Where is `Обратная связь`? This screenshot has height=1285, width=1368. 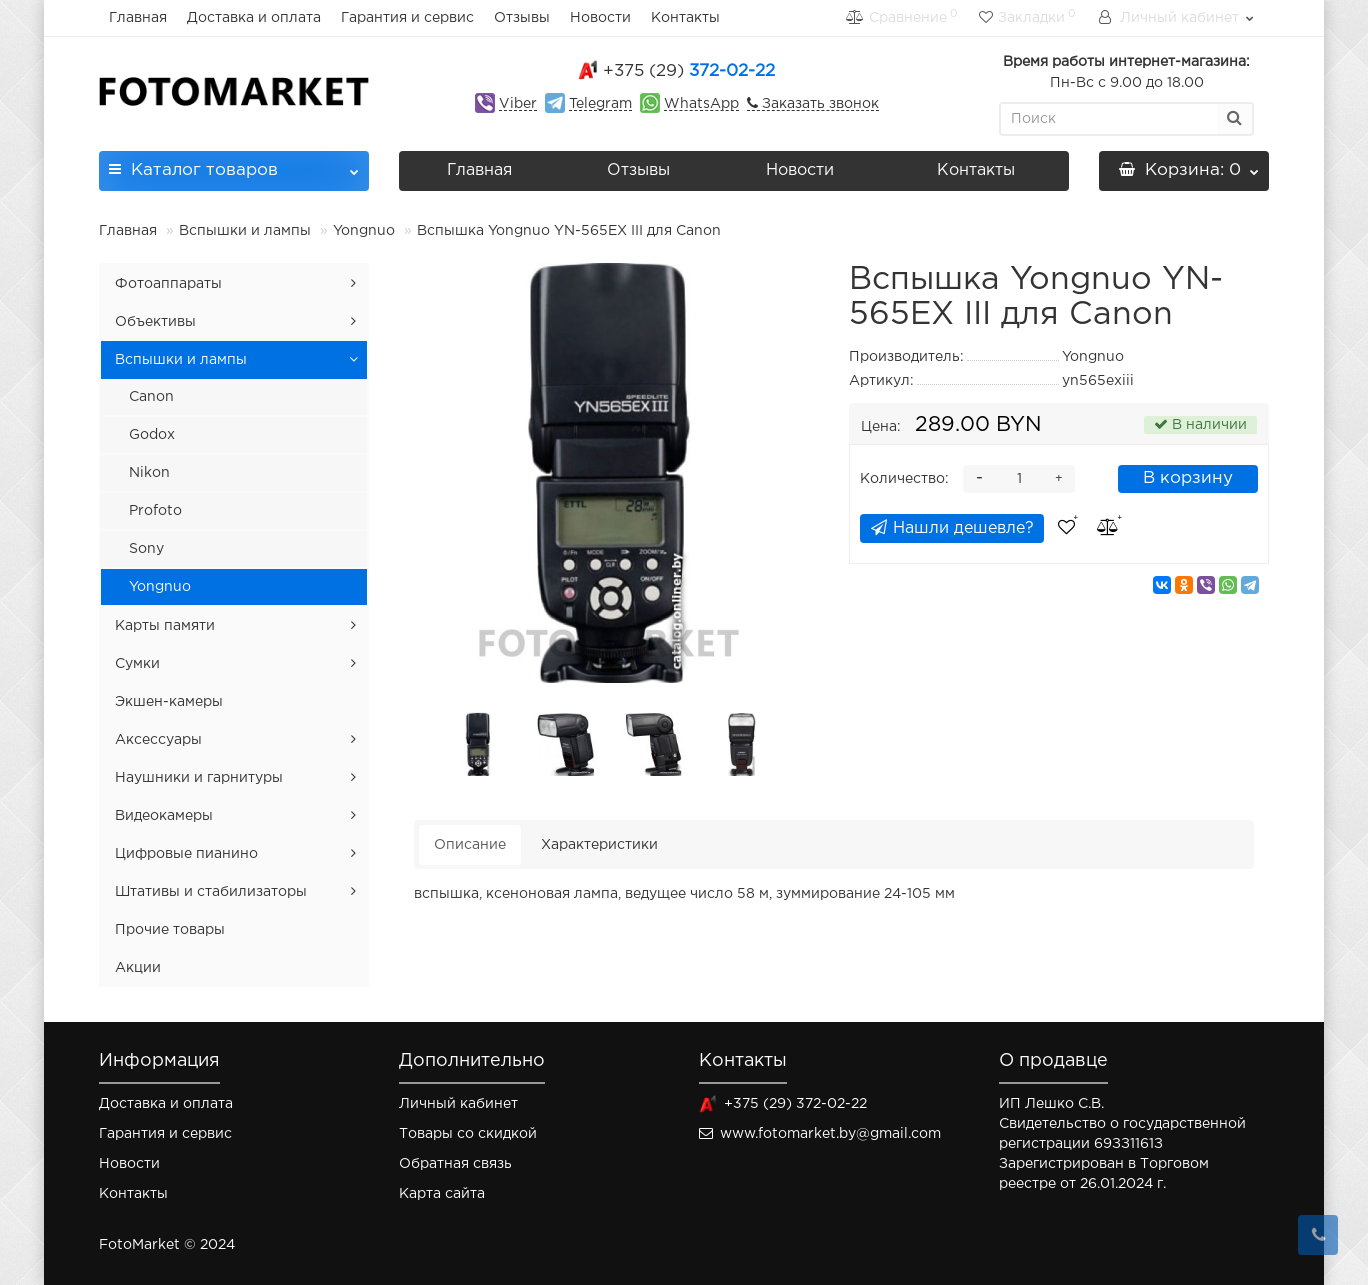
Обратная связь is located at coordinates (455, 1164).